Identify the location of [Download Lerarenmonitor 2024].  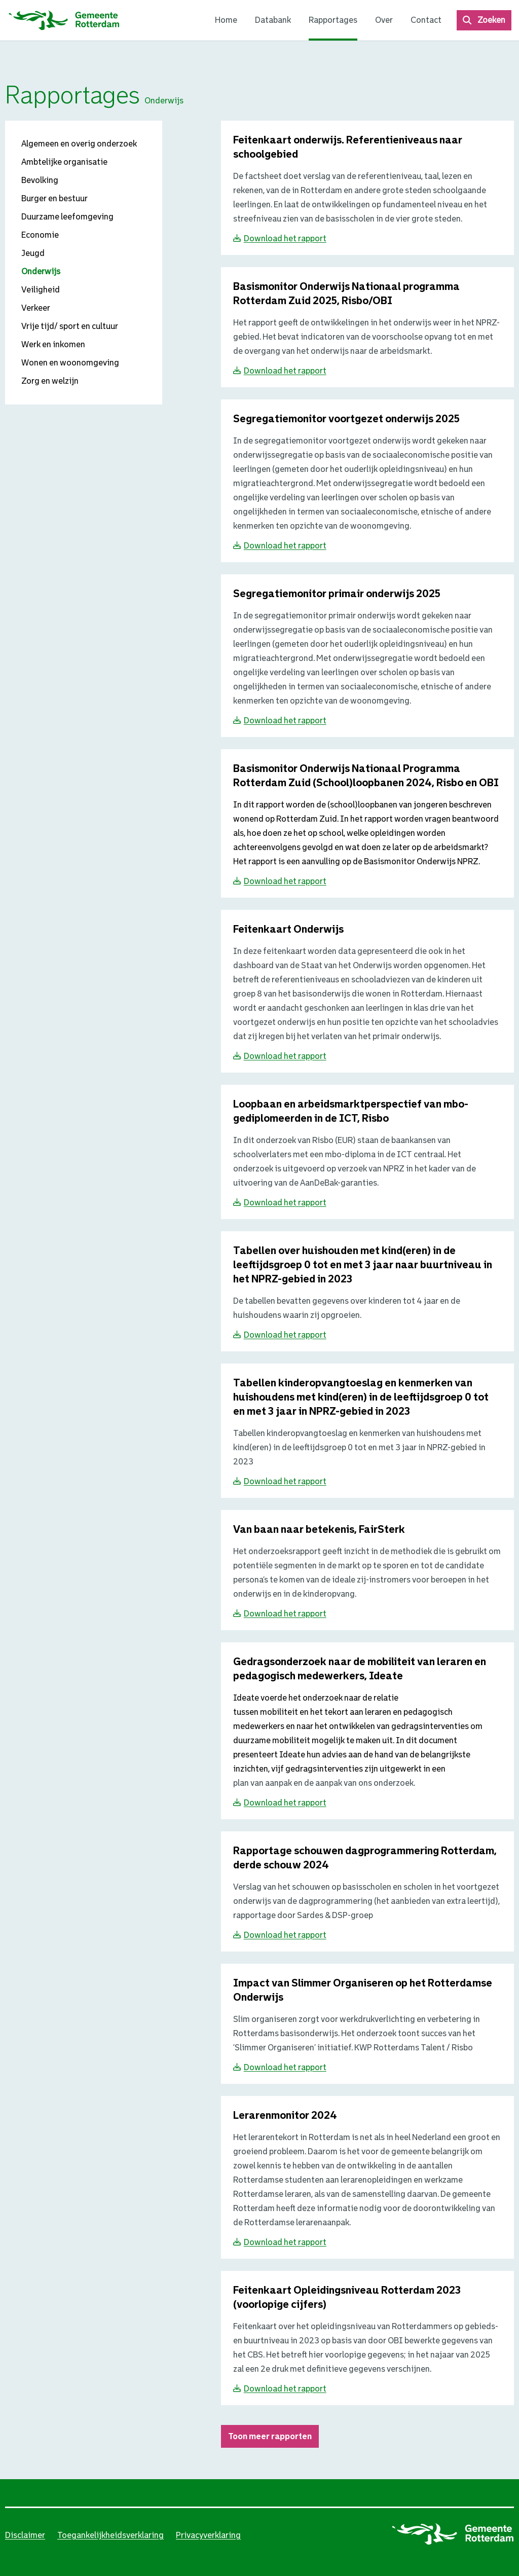
(285, 2116).